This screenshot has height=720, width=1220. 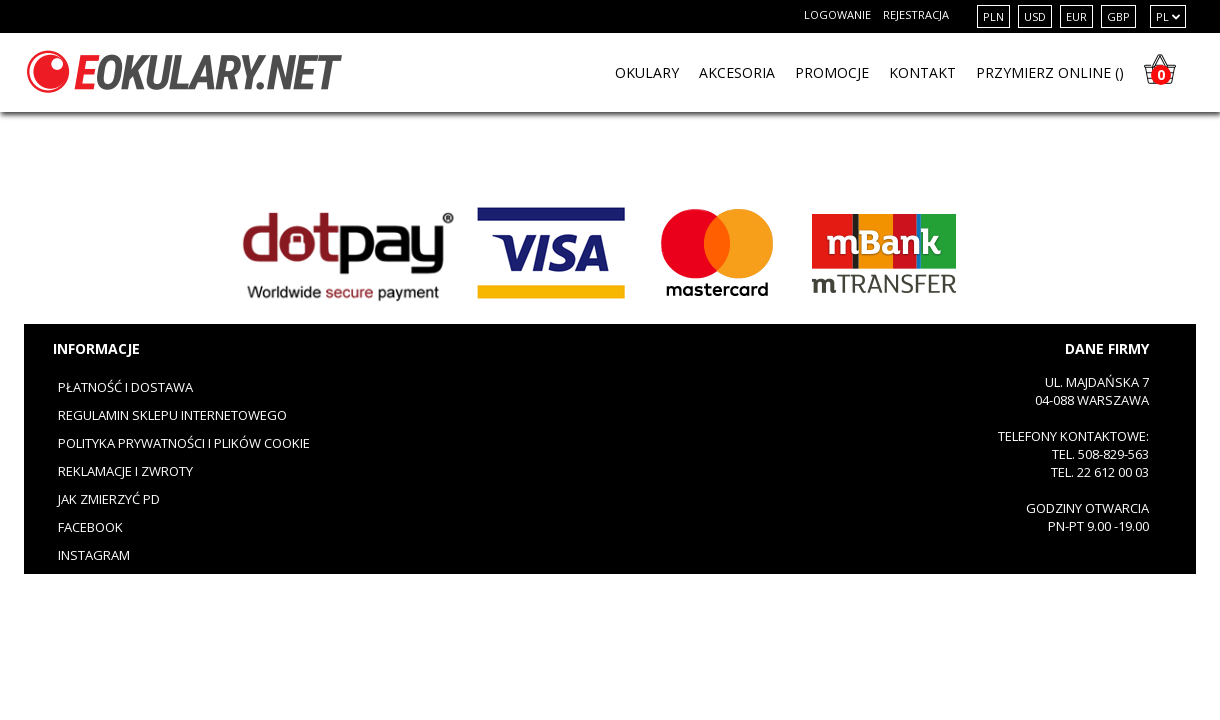 What do you see at coordinates (125, 387) in the screenshot?
I see `Płatność i dostawa` at bounding box center [125, 387].